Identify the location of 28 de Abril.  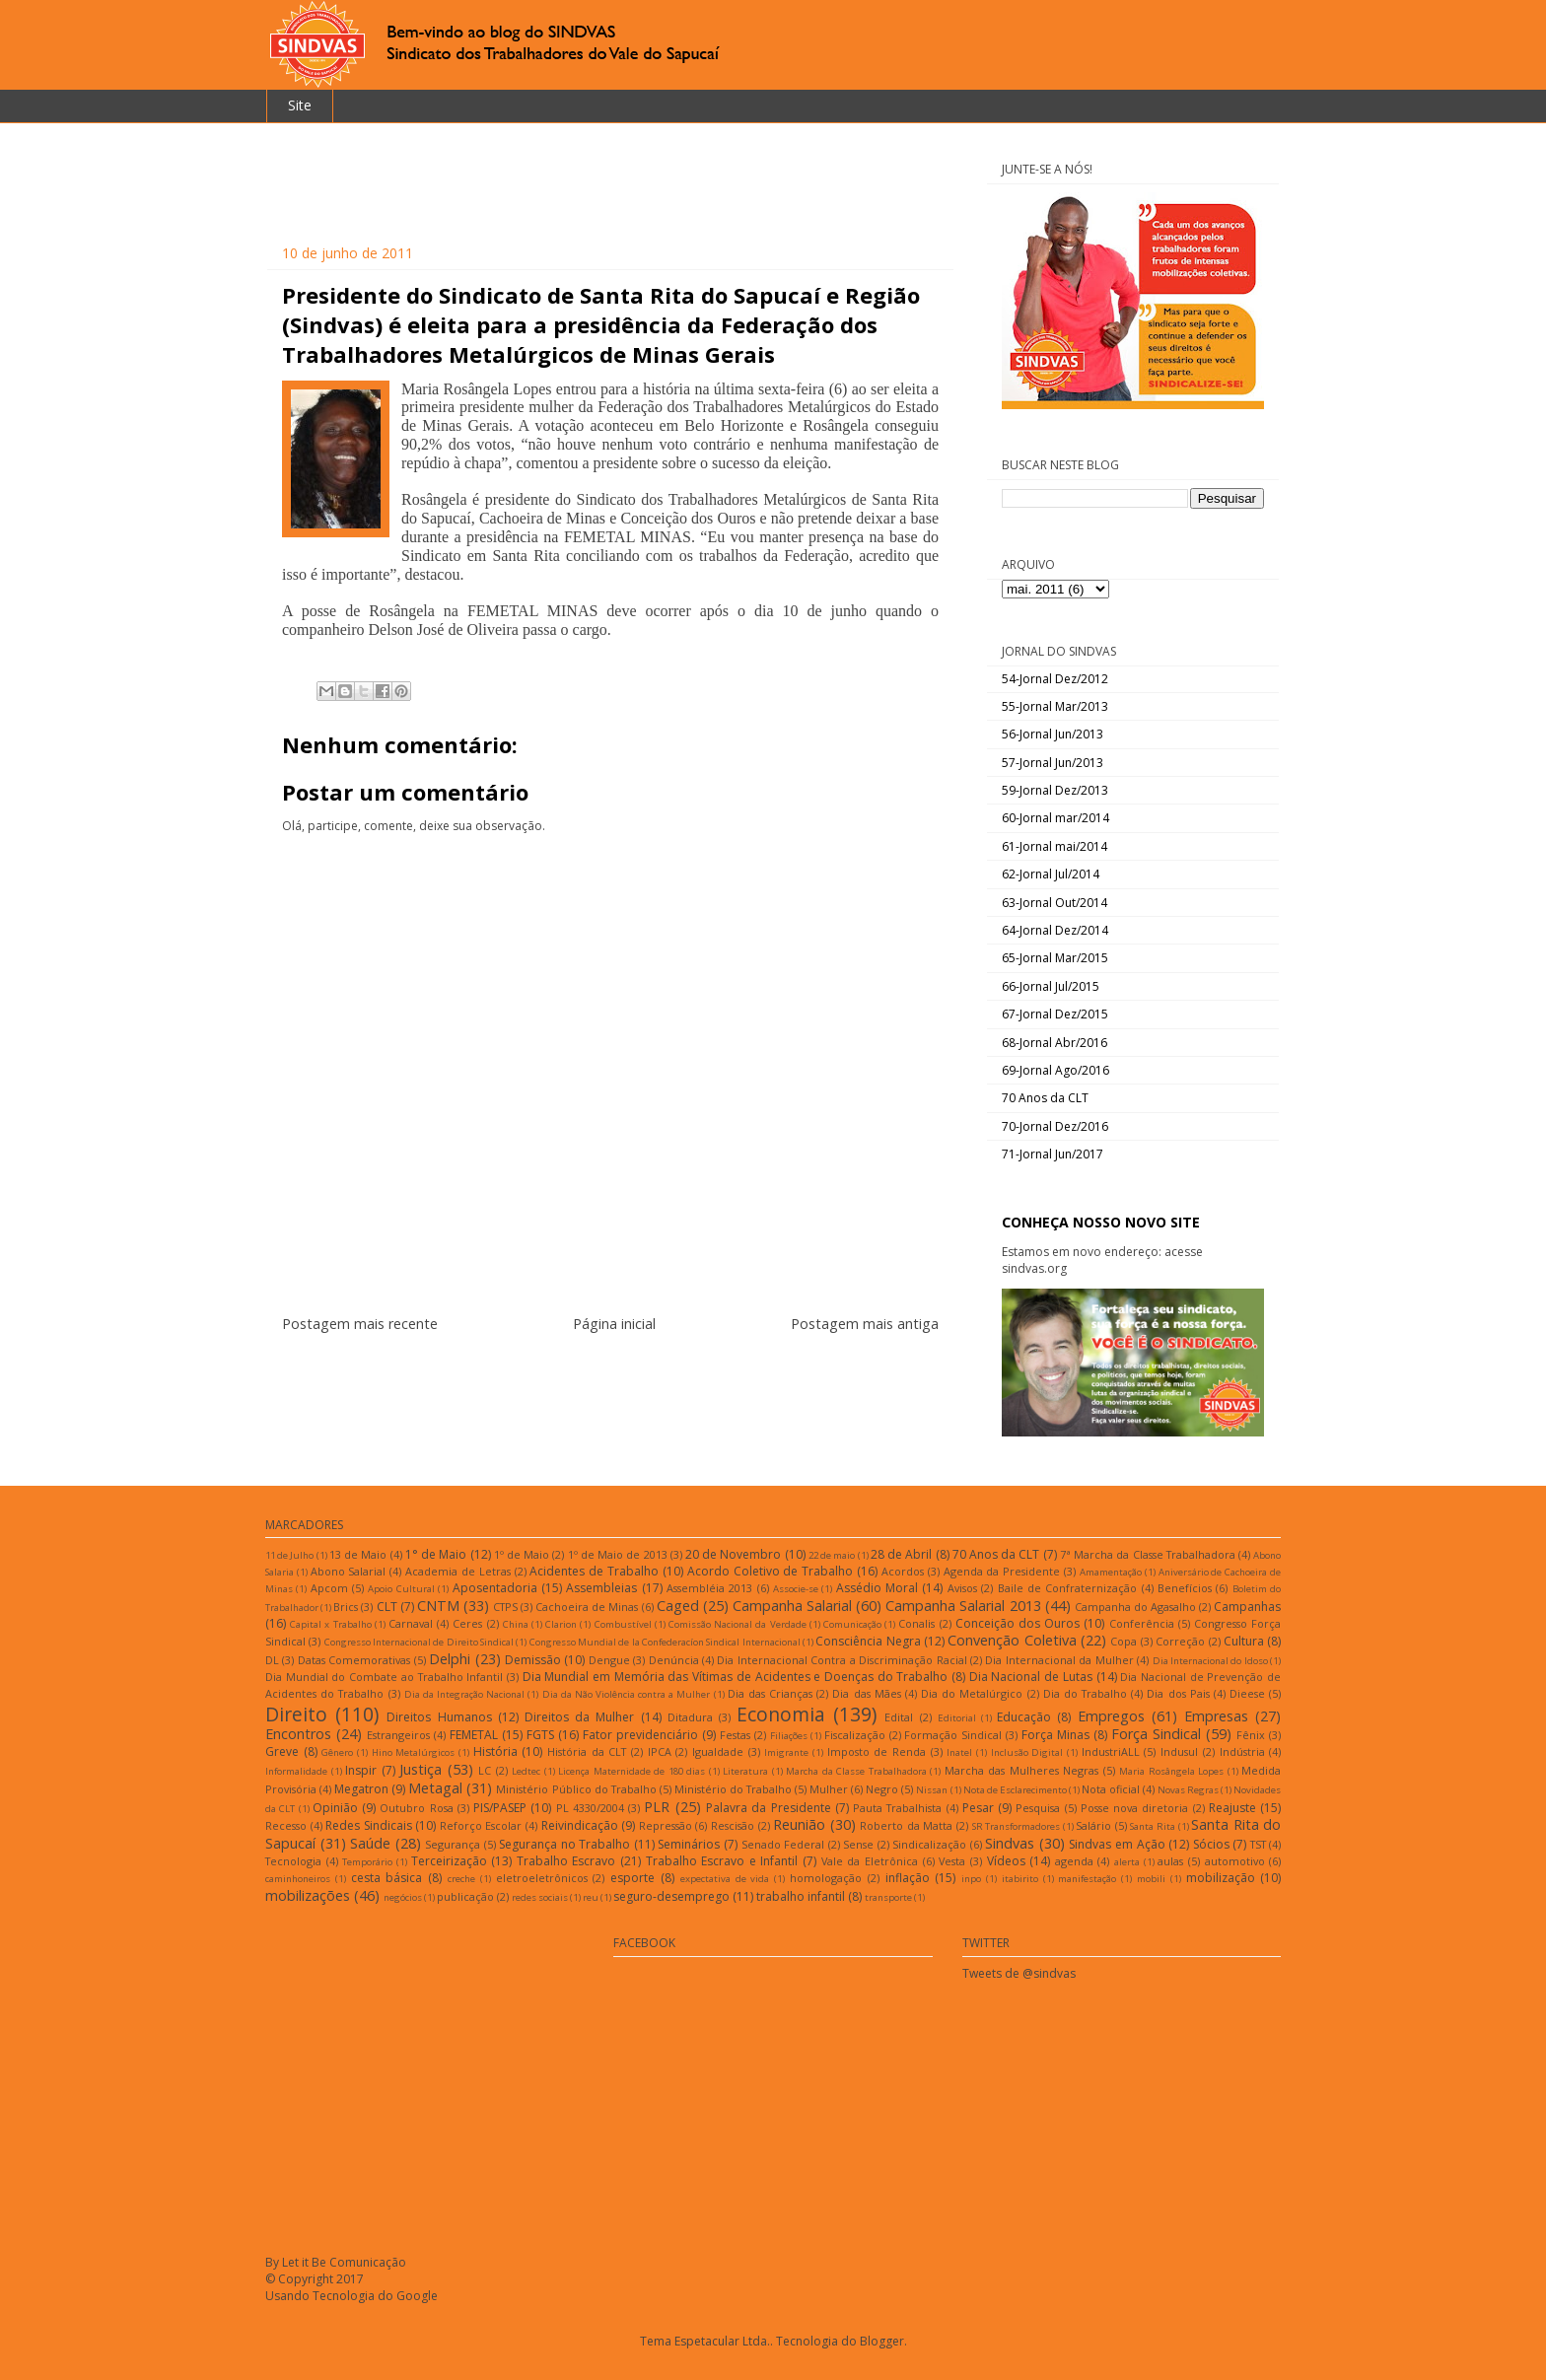
(901, 1554).